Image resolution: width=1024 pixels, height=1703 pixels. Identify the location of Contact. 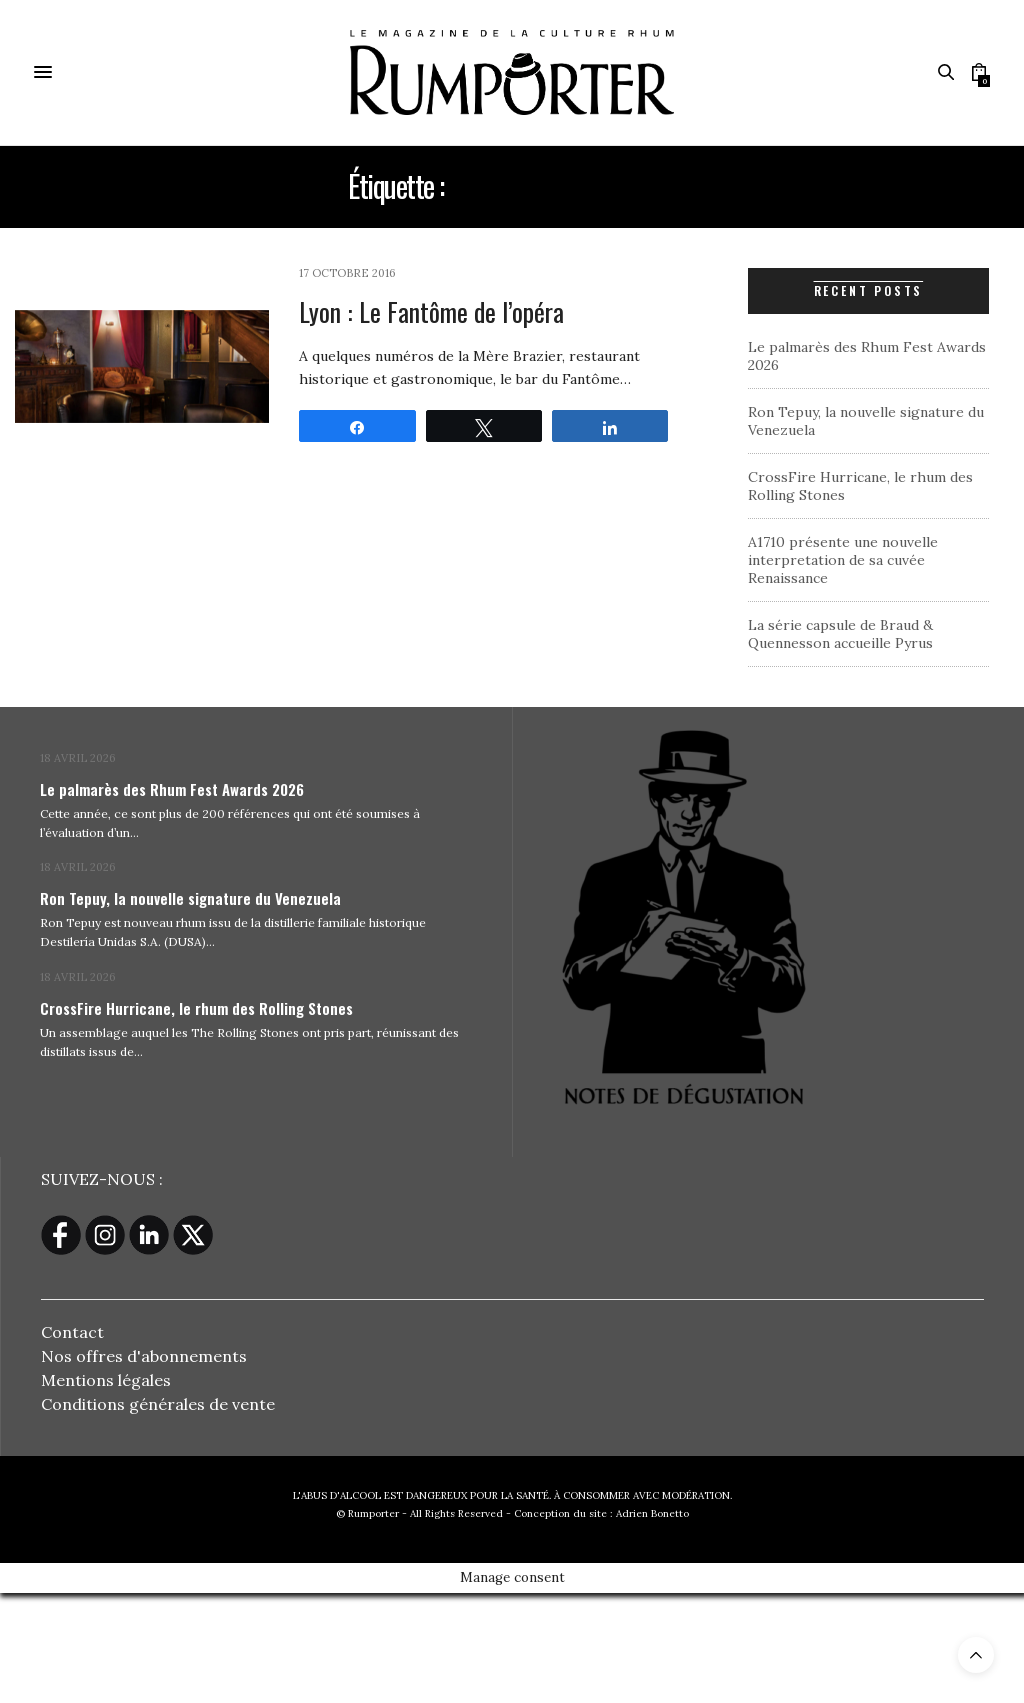
(72, 1332).